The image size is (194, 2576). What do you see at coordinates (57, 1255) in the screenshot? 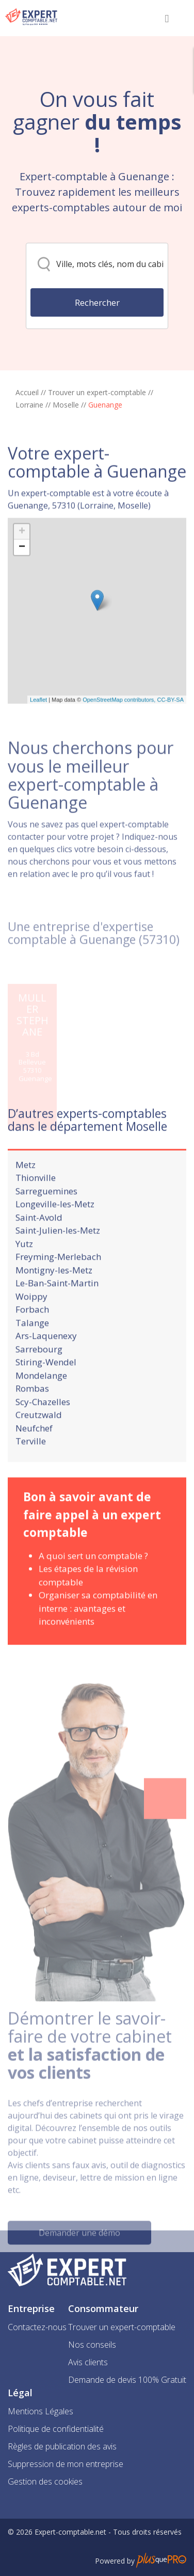
I see `Saint-Julien-les-Metz` at bounding box center [57, 1255].